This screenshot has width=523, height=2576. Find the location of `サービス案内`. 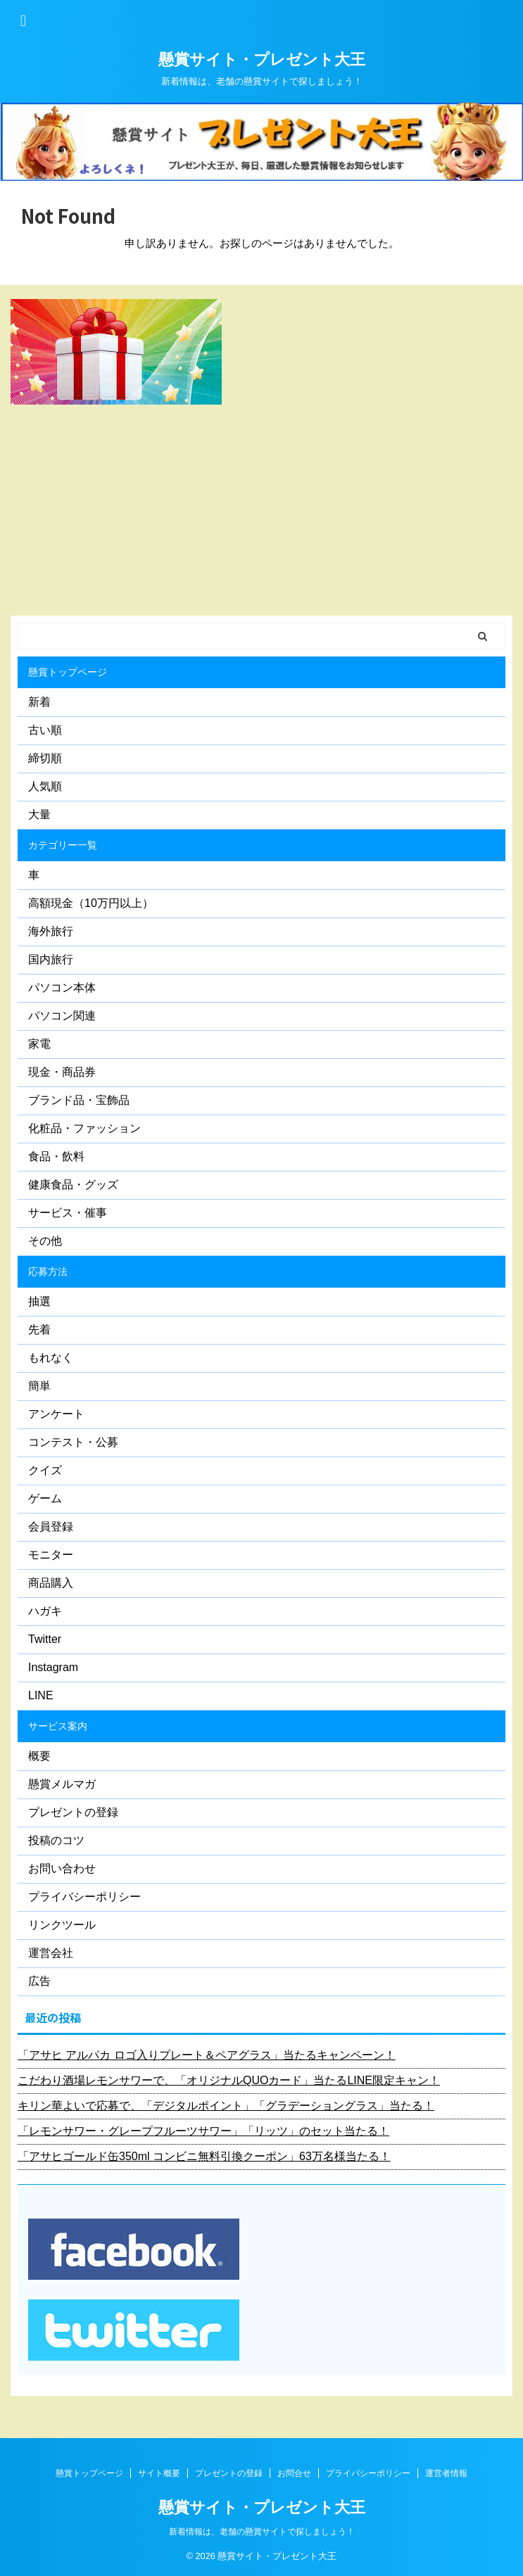

サービス案内 is located at coordinates (57, 1726).